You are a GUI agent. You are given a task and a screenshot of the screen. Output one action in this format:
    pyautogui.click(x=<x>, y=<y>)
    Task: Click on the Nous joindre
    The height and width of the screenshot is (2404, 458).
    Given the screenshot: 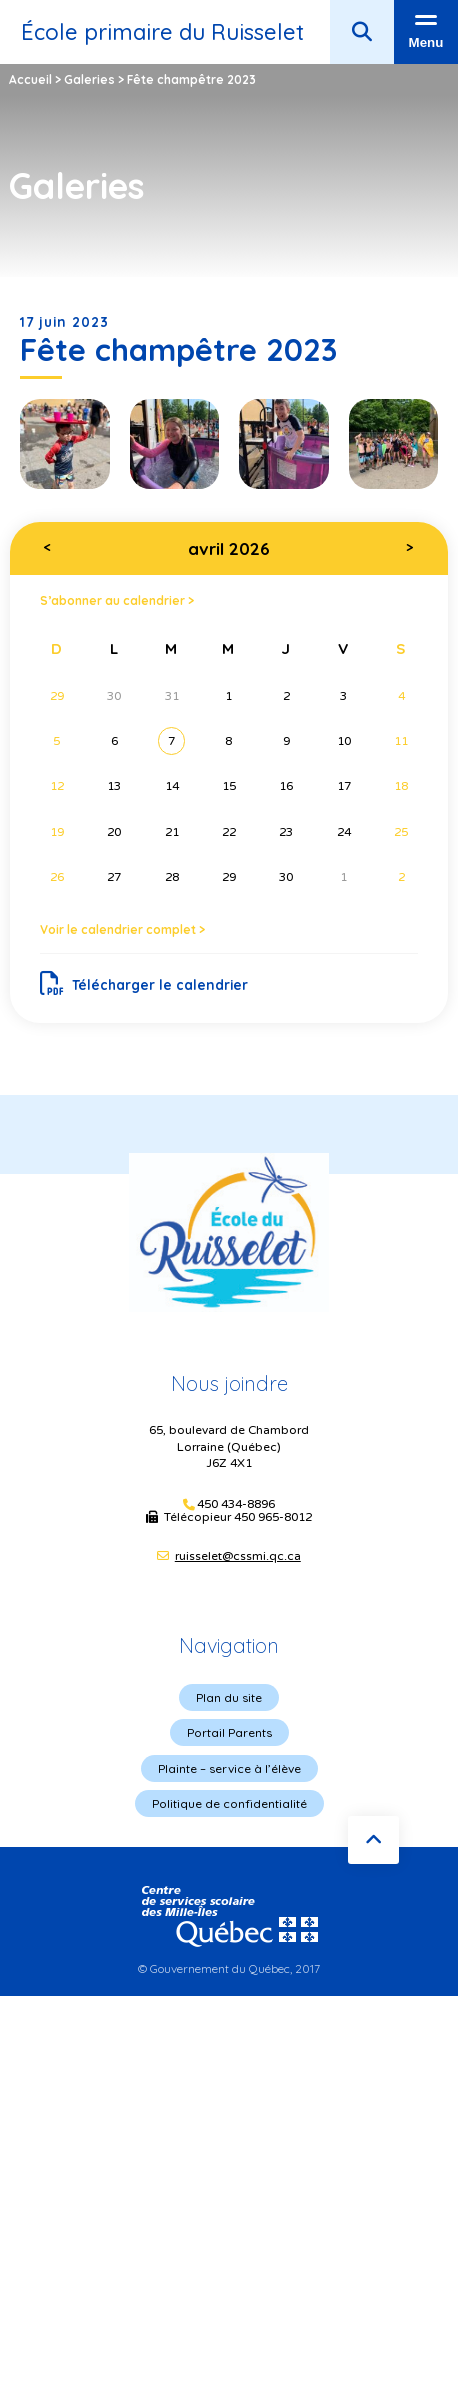 What is the action you would take?
    pyautogui.click(x=229, y=1383)
    